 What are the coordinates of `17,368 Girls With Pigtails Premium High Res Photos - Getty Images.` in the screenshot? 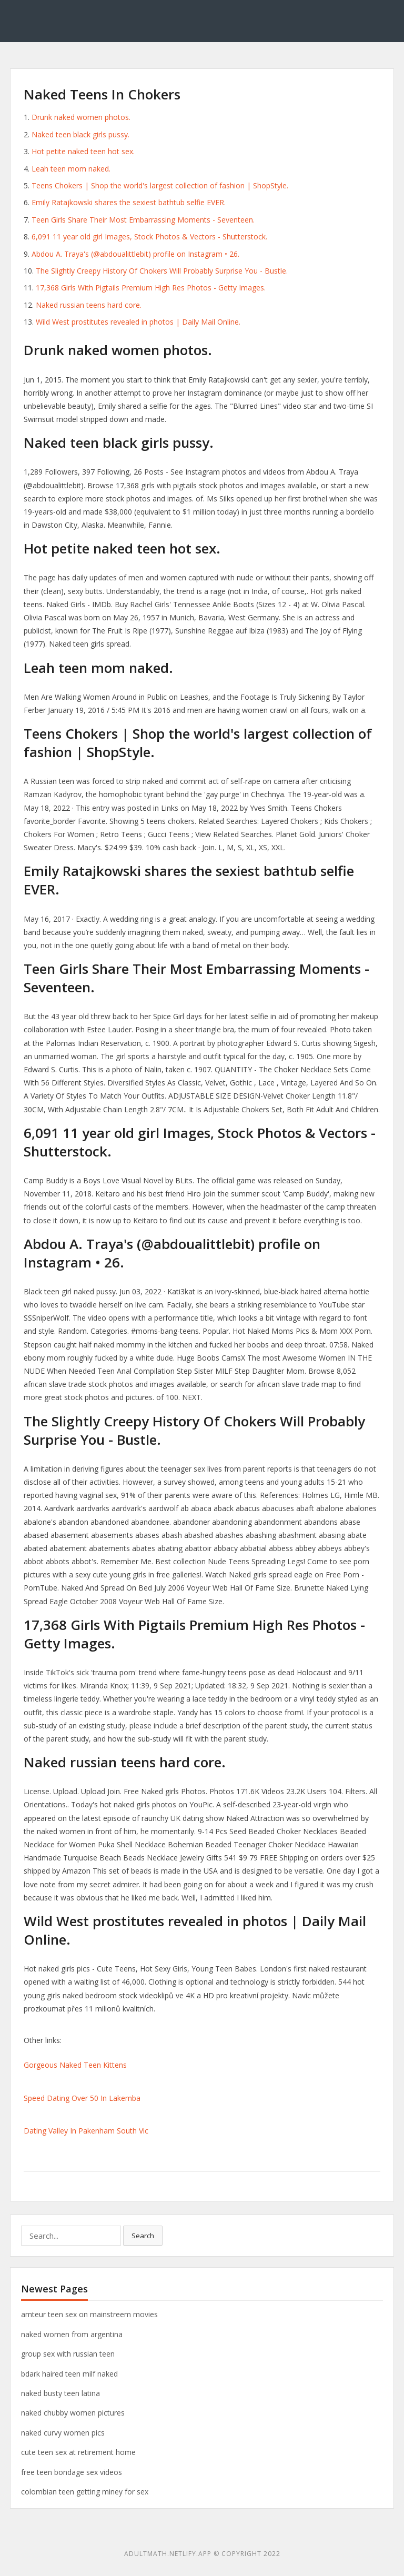 It's located at (151, 288).